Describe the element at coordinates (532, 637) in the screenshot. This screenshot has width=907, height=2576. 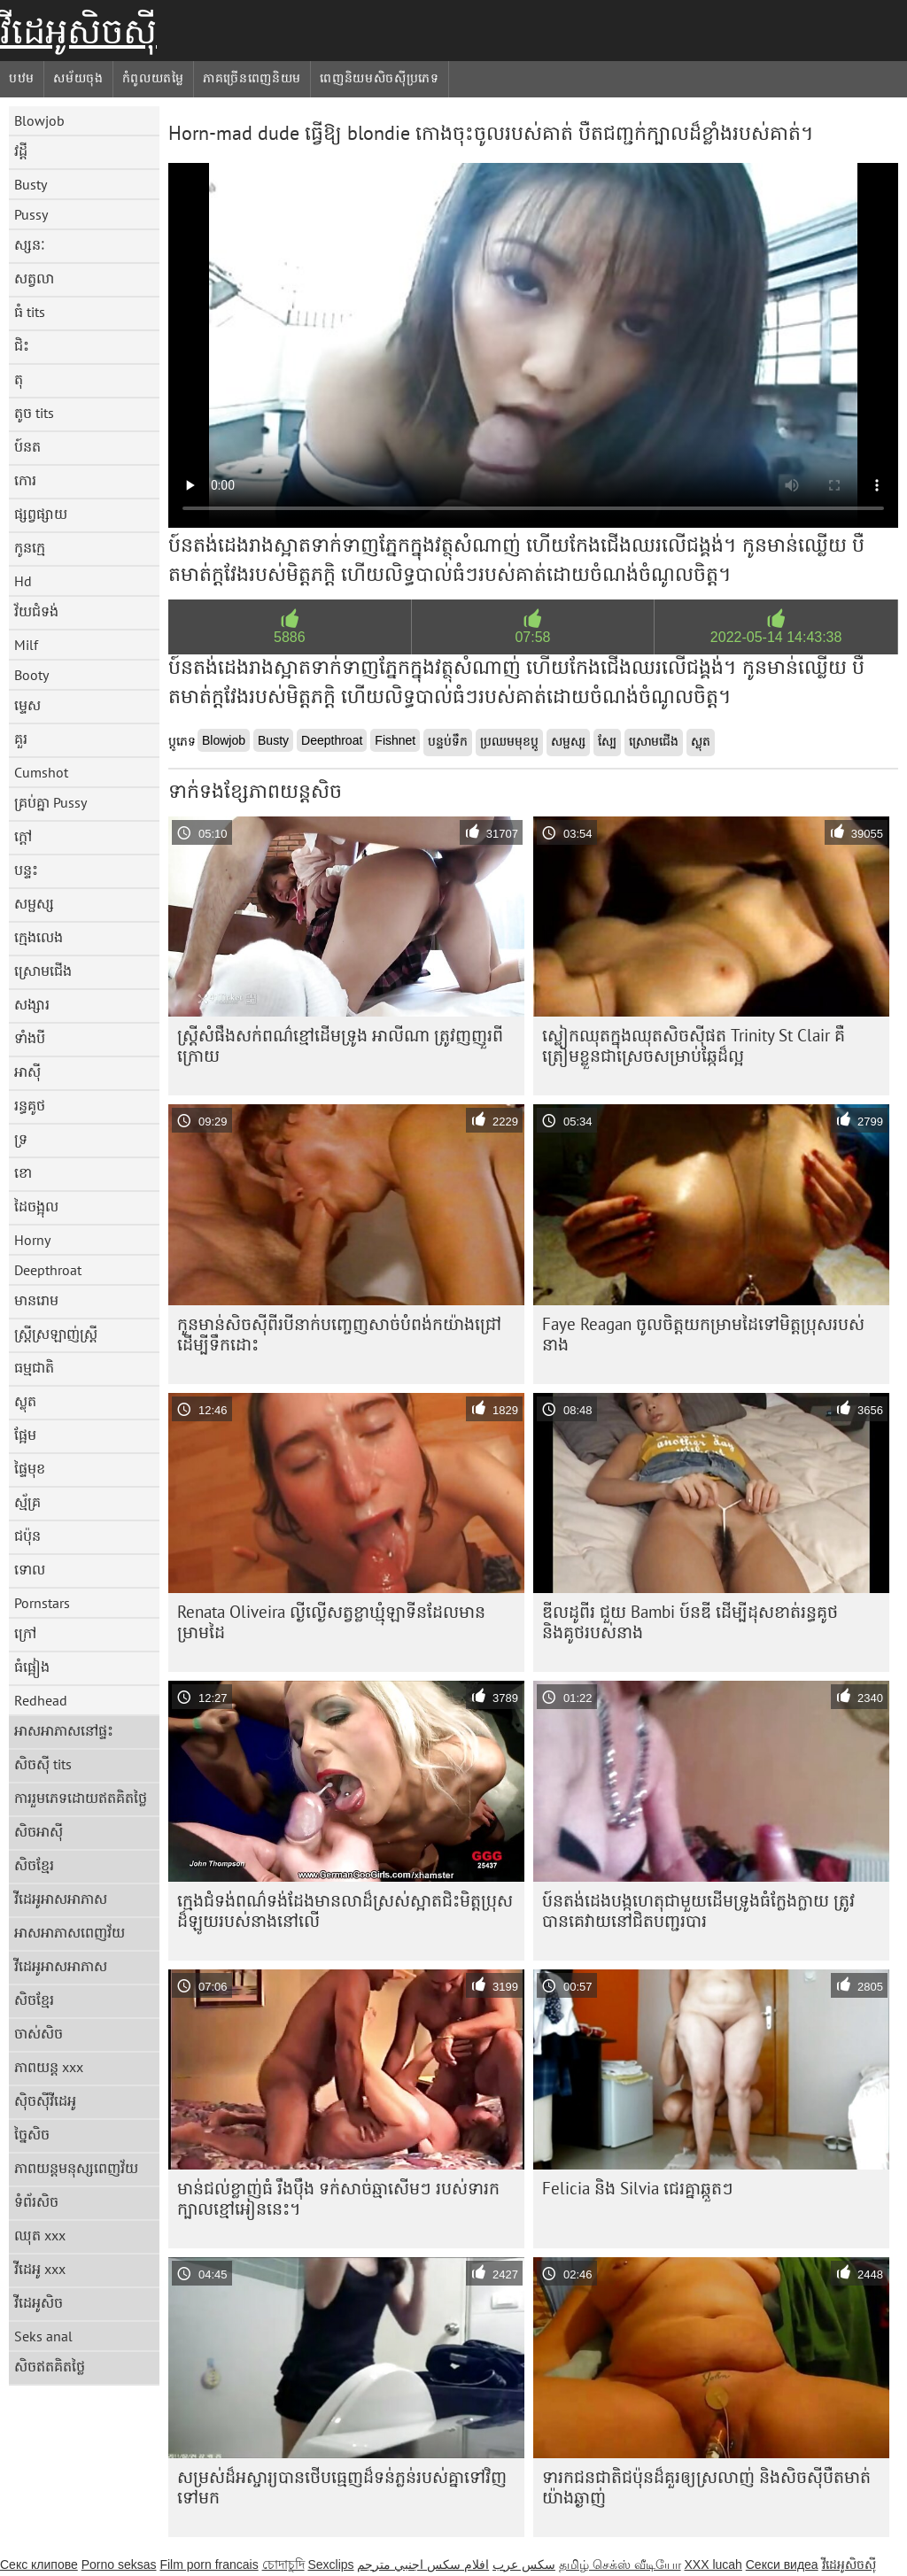
I see `07:58` at that location.